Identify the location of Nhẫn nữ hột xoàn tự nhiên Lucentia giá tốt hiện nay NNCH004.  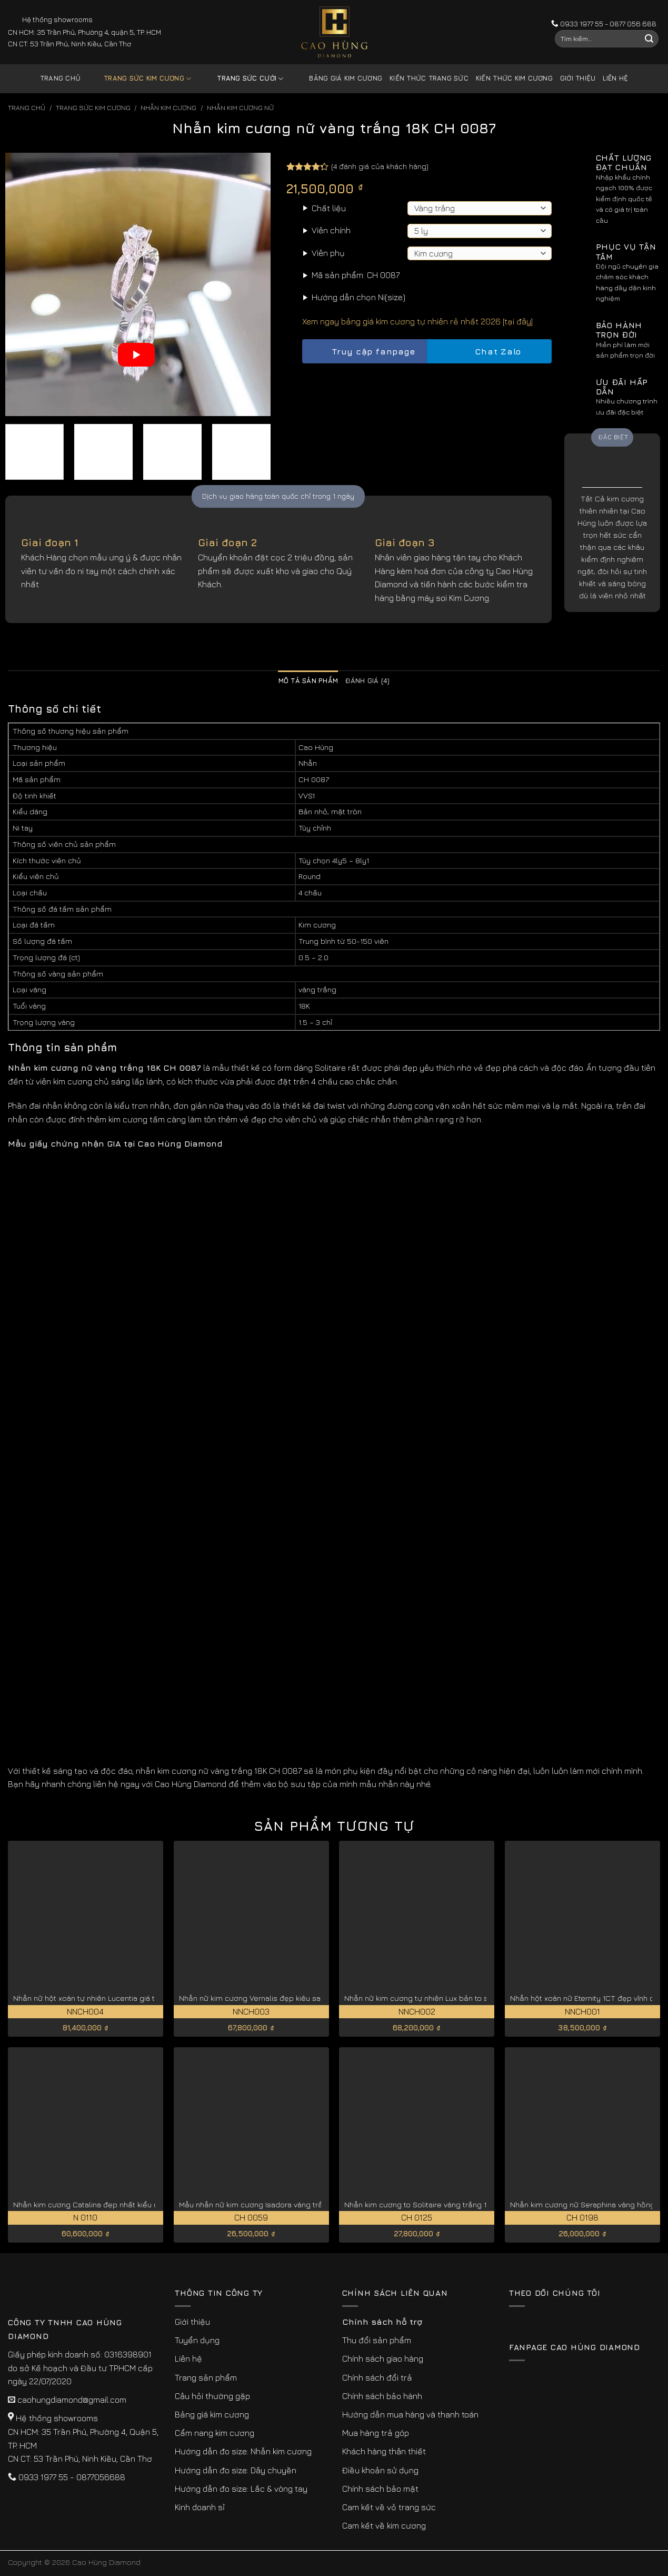
(121, 1997).